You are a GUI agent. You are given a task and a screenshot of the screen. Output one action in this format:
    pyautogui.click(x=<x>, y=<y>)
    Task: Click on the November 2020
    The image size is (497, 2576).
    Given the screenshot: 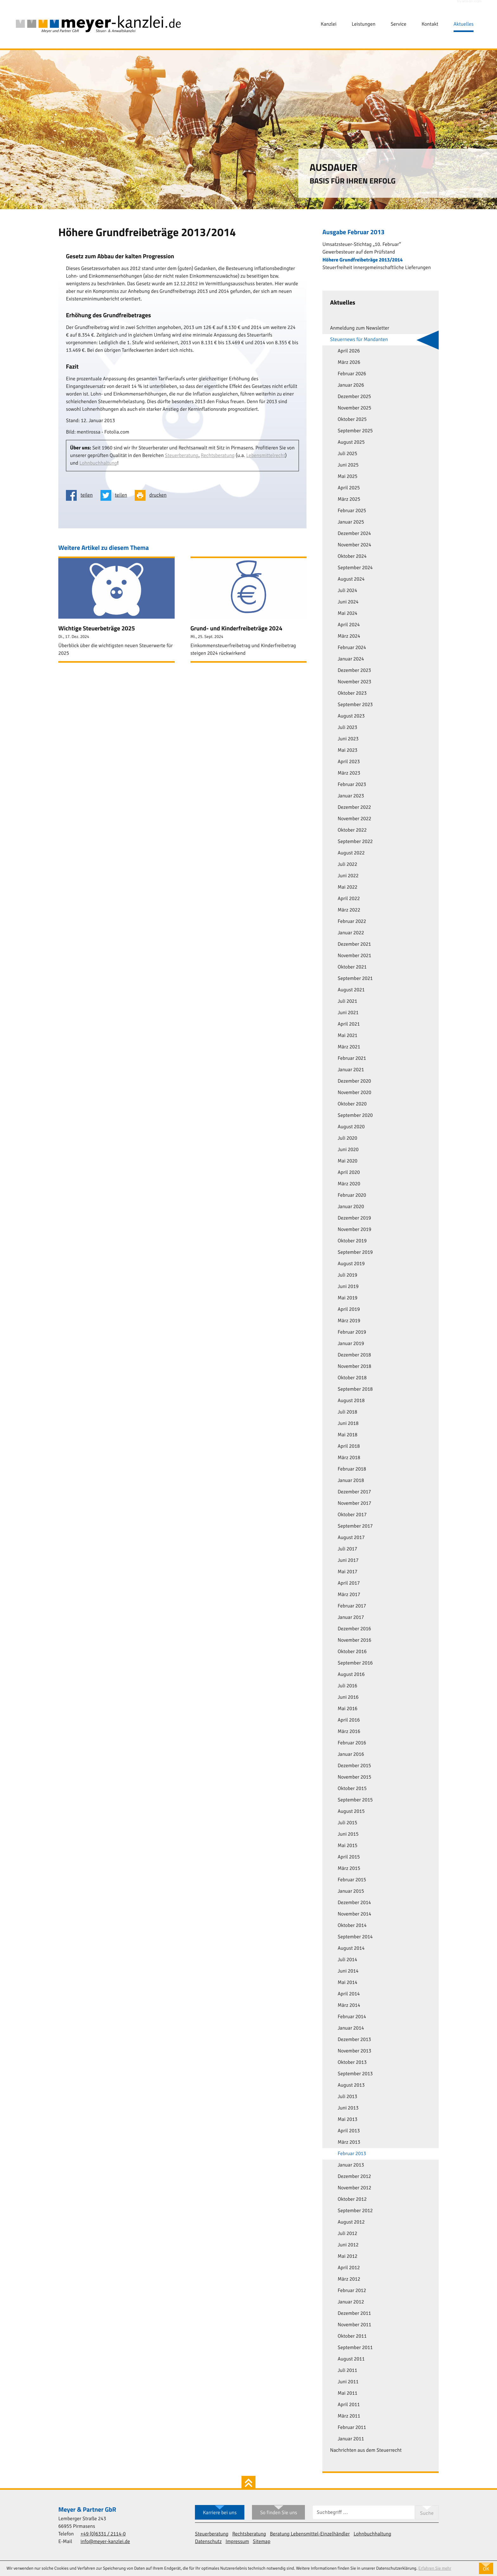 What is the action you would take?
    pyautogui.click(x=354, y=1093)
    